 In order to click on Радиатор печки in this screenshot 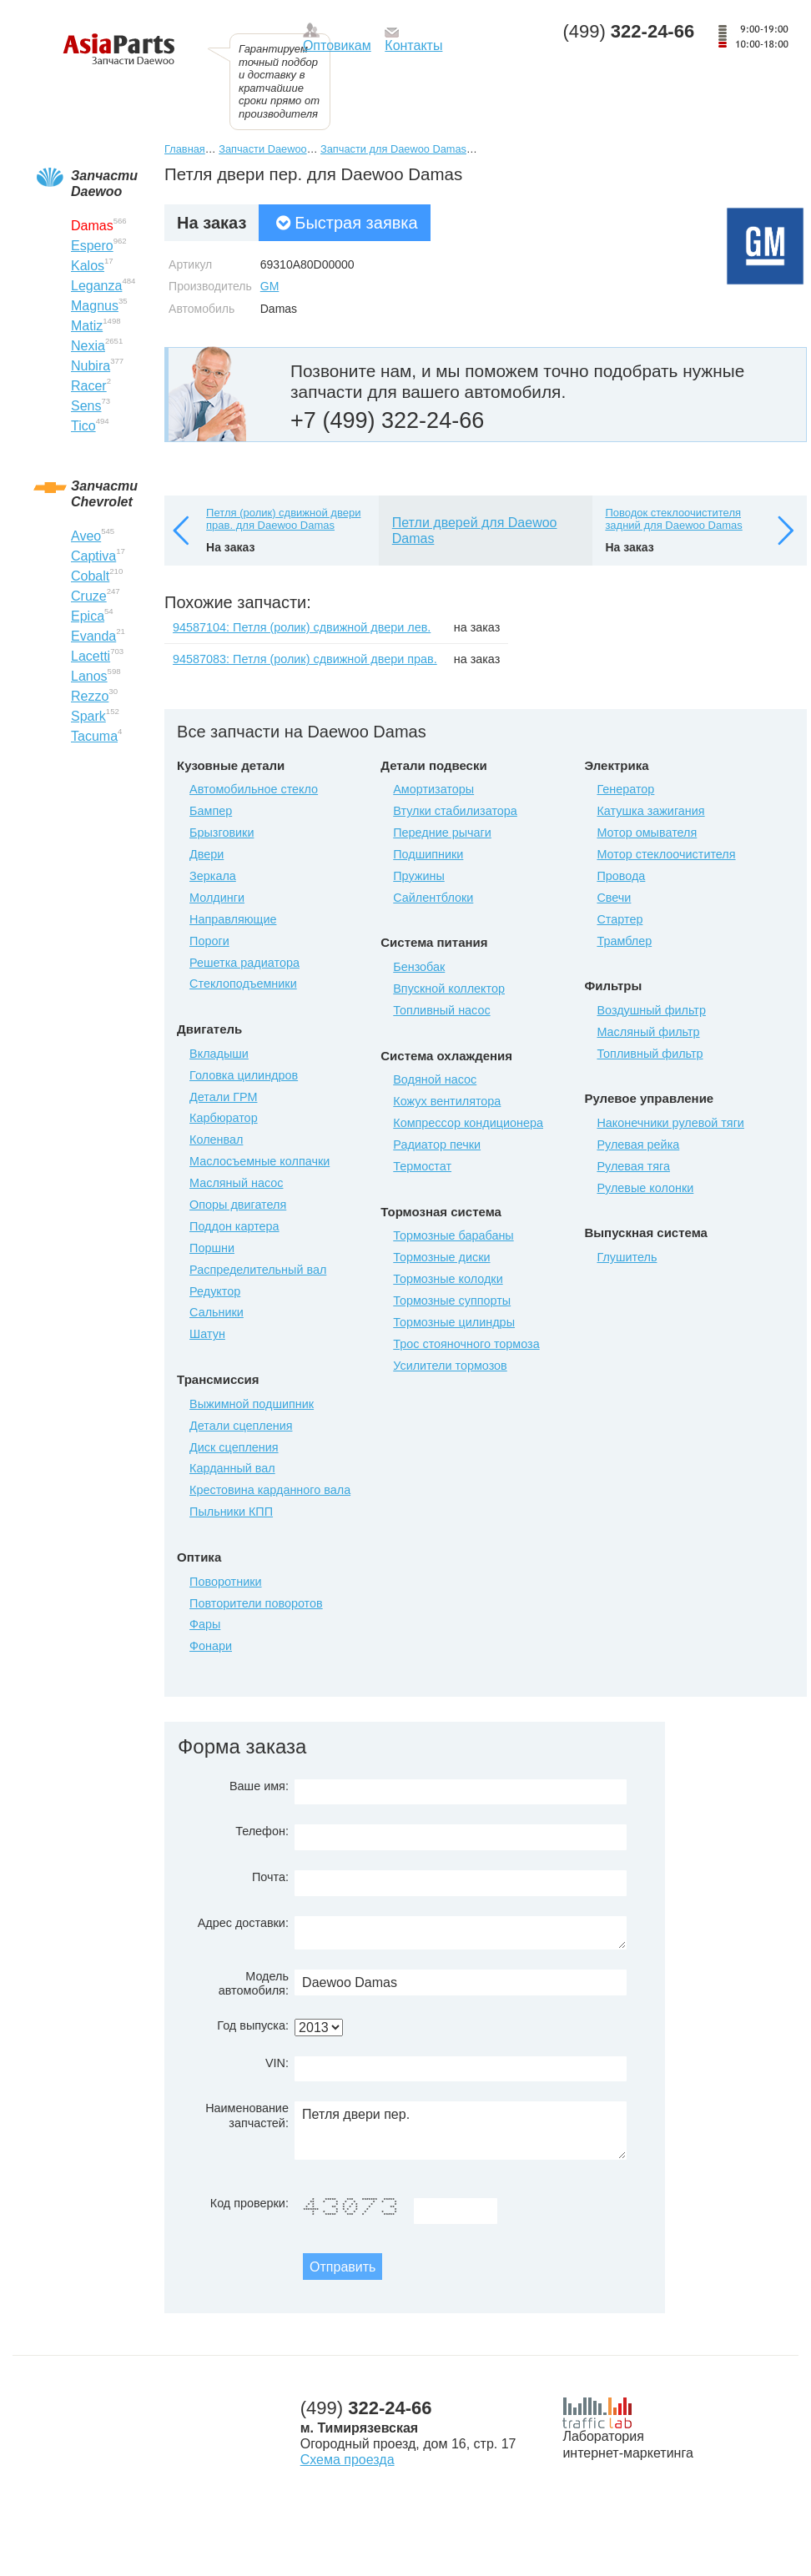, I will do `click(437, 1144)`.